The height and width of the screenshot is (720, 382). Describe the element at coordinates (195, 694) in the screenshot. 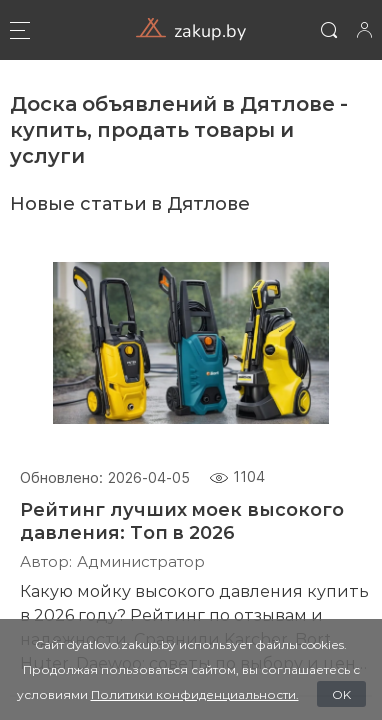

I see `Политики конфиденциальности.` at that location.